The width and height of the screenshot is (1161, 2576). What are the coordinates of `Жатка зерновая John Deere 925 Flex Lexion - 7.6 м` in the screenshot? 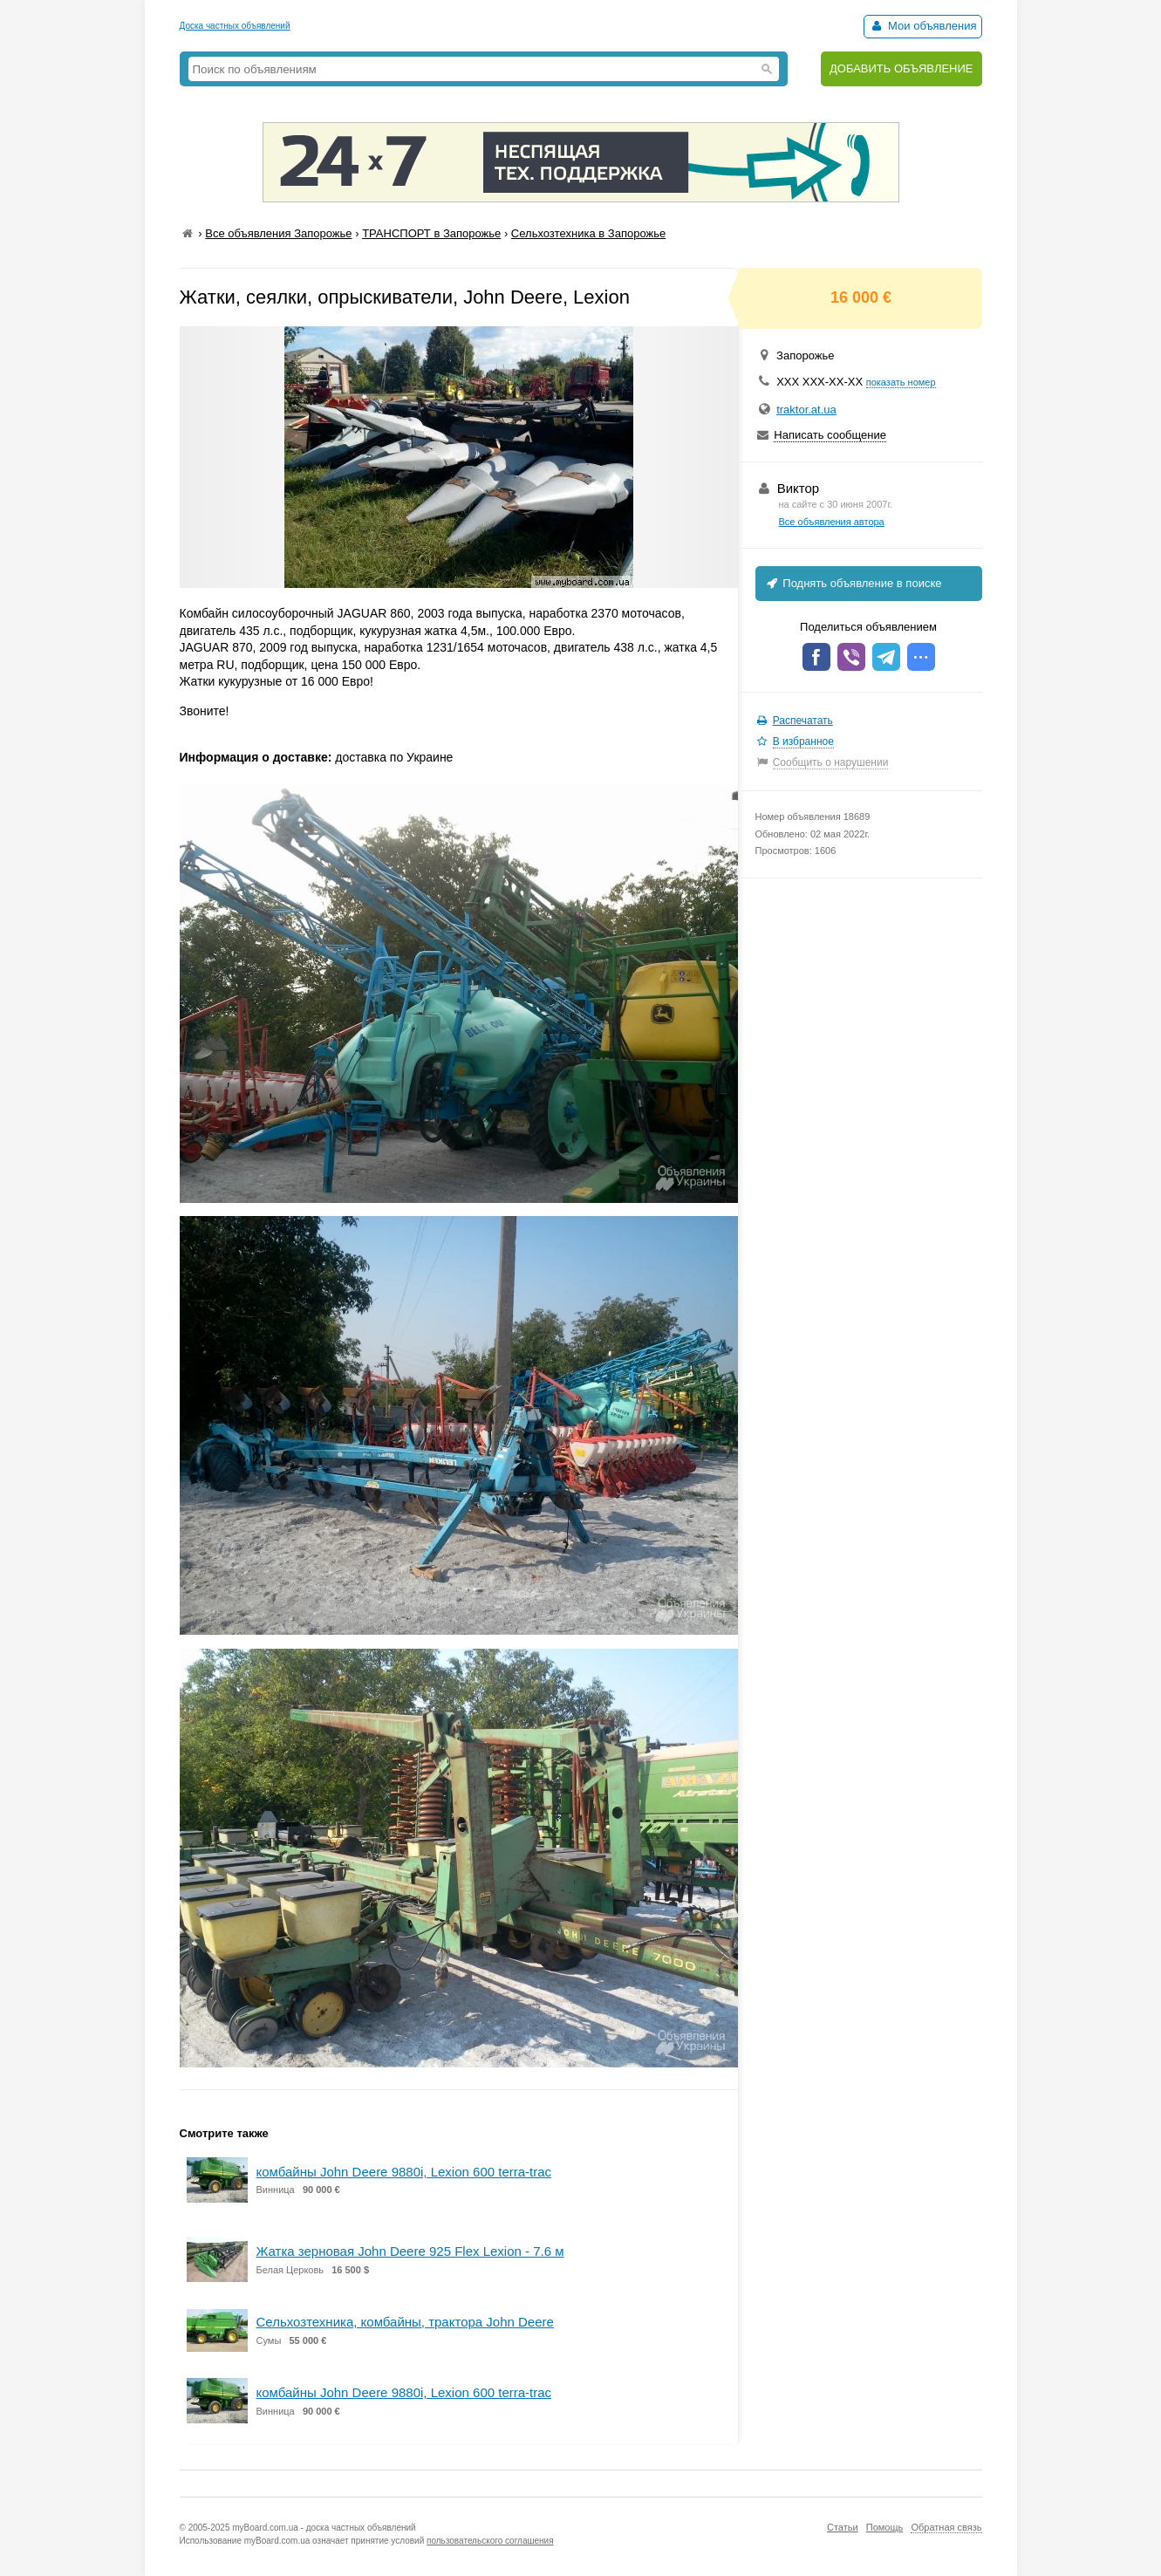 It's located at (410, 2251).